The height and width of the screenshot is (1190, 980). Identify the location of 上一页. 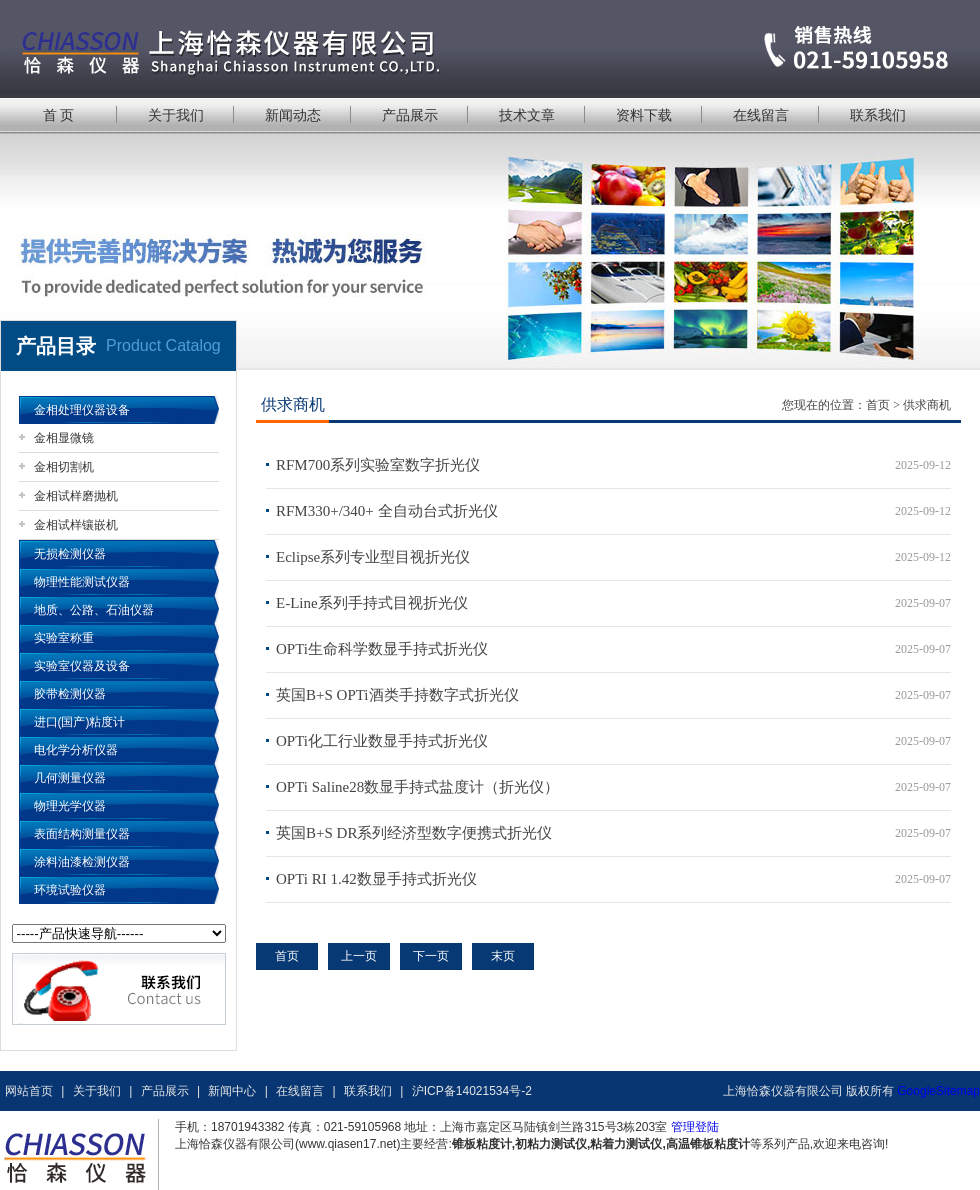
(359, 956).